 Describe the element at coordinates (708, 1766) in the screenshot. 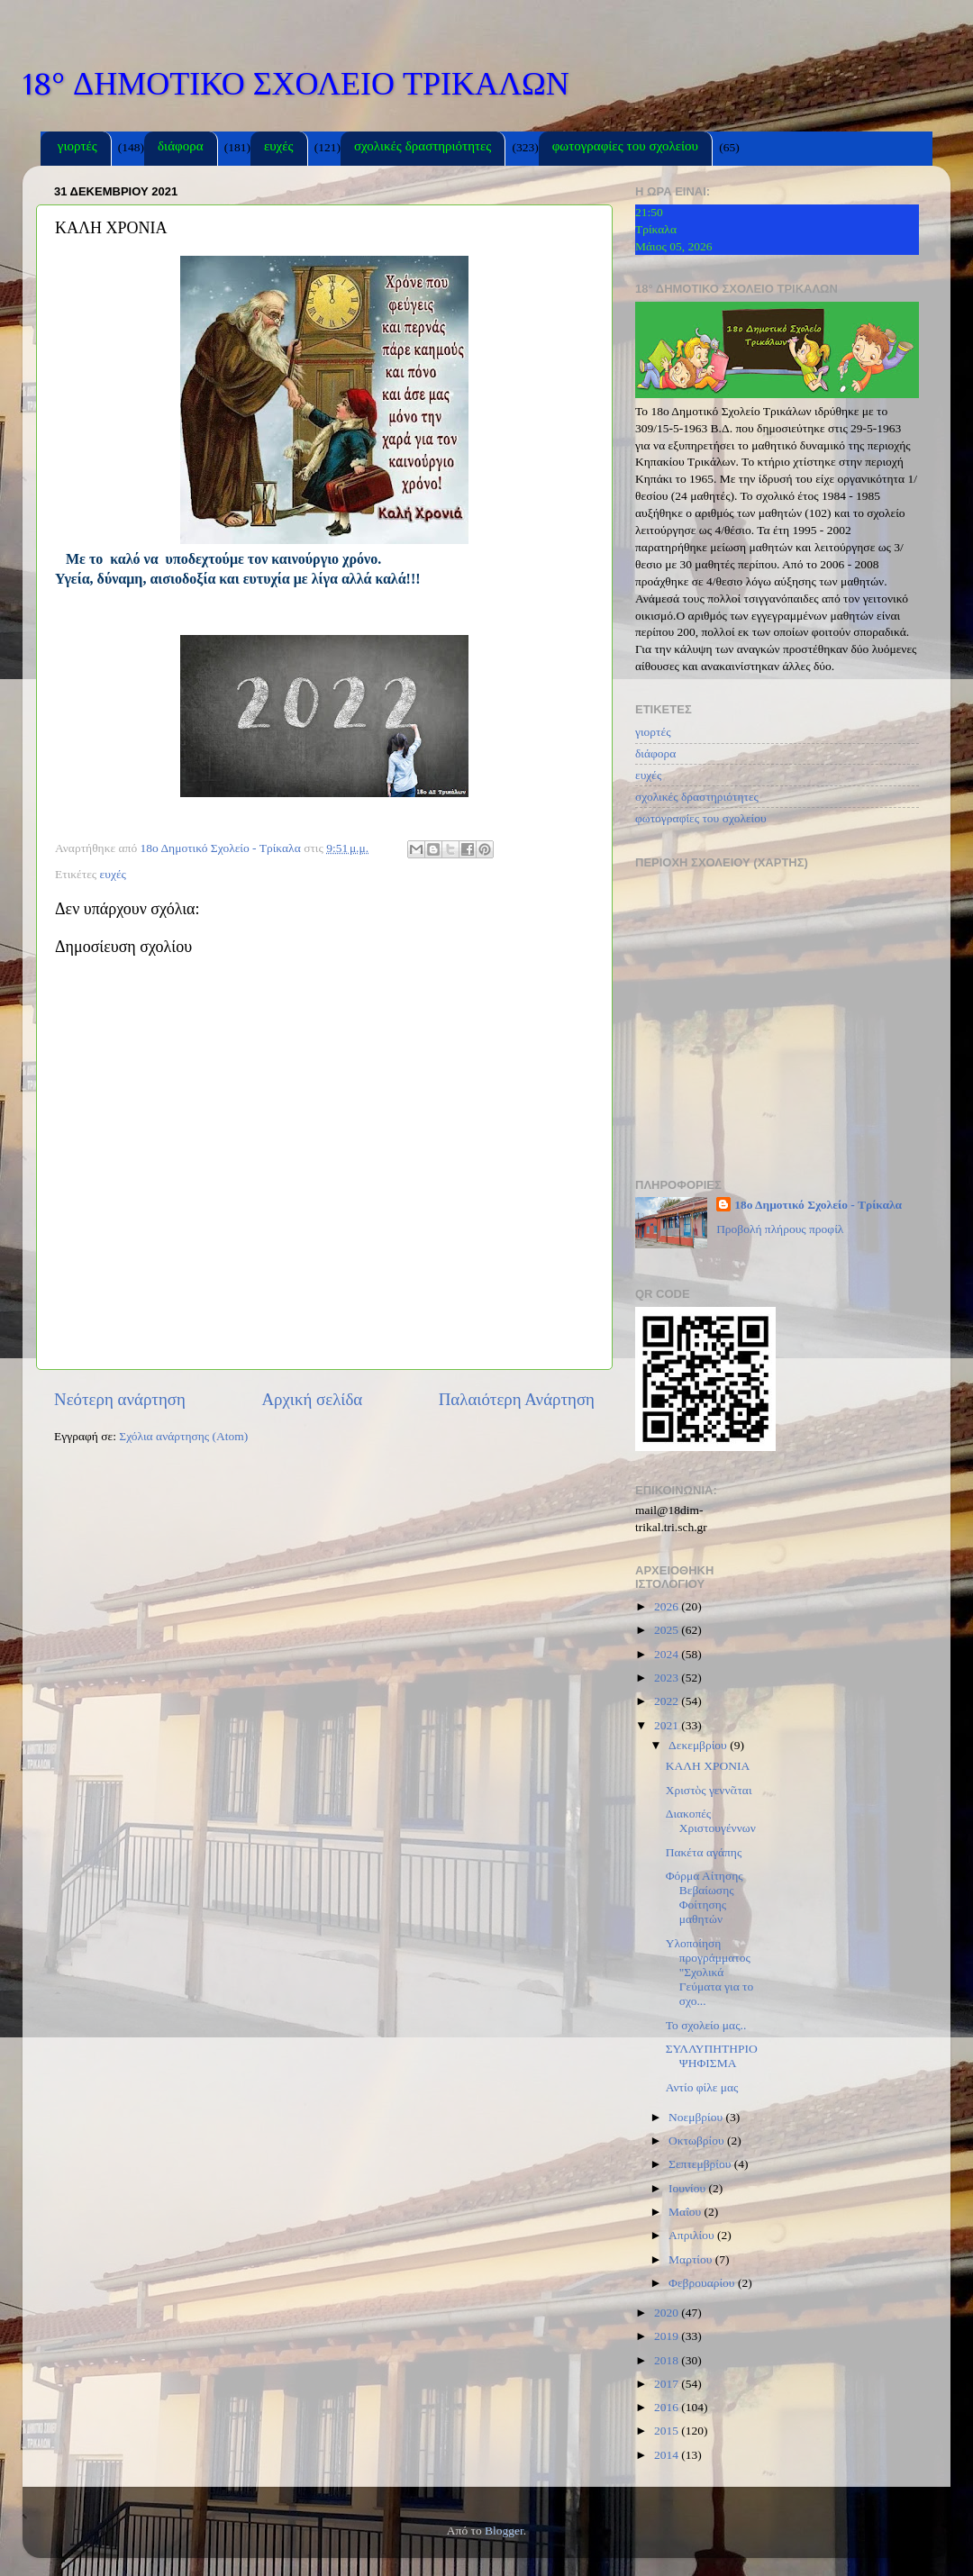

I see `ΚΑΛΗ ΧΡΟΝΙΑ` at that location.